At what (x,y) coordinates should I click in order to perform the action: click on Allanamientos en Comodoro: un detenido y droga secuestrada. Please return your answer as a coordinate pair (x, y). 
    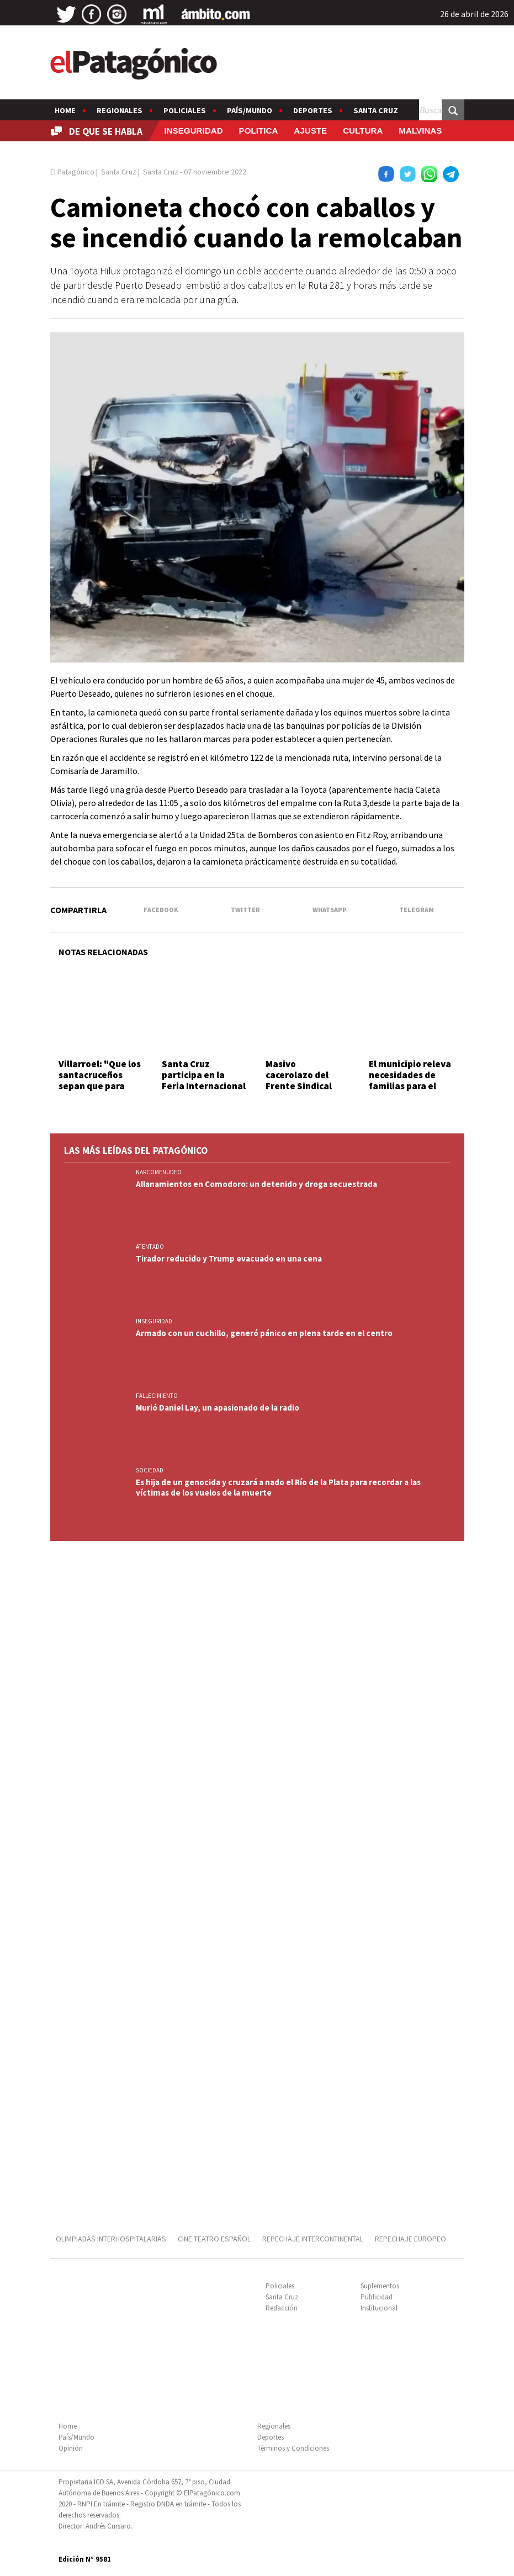
    Looking at the image, I should click on (256, 1184).